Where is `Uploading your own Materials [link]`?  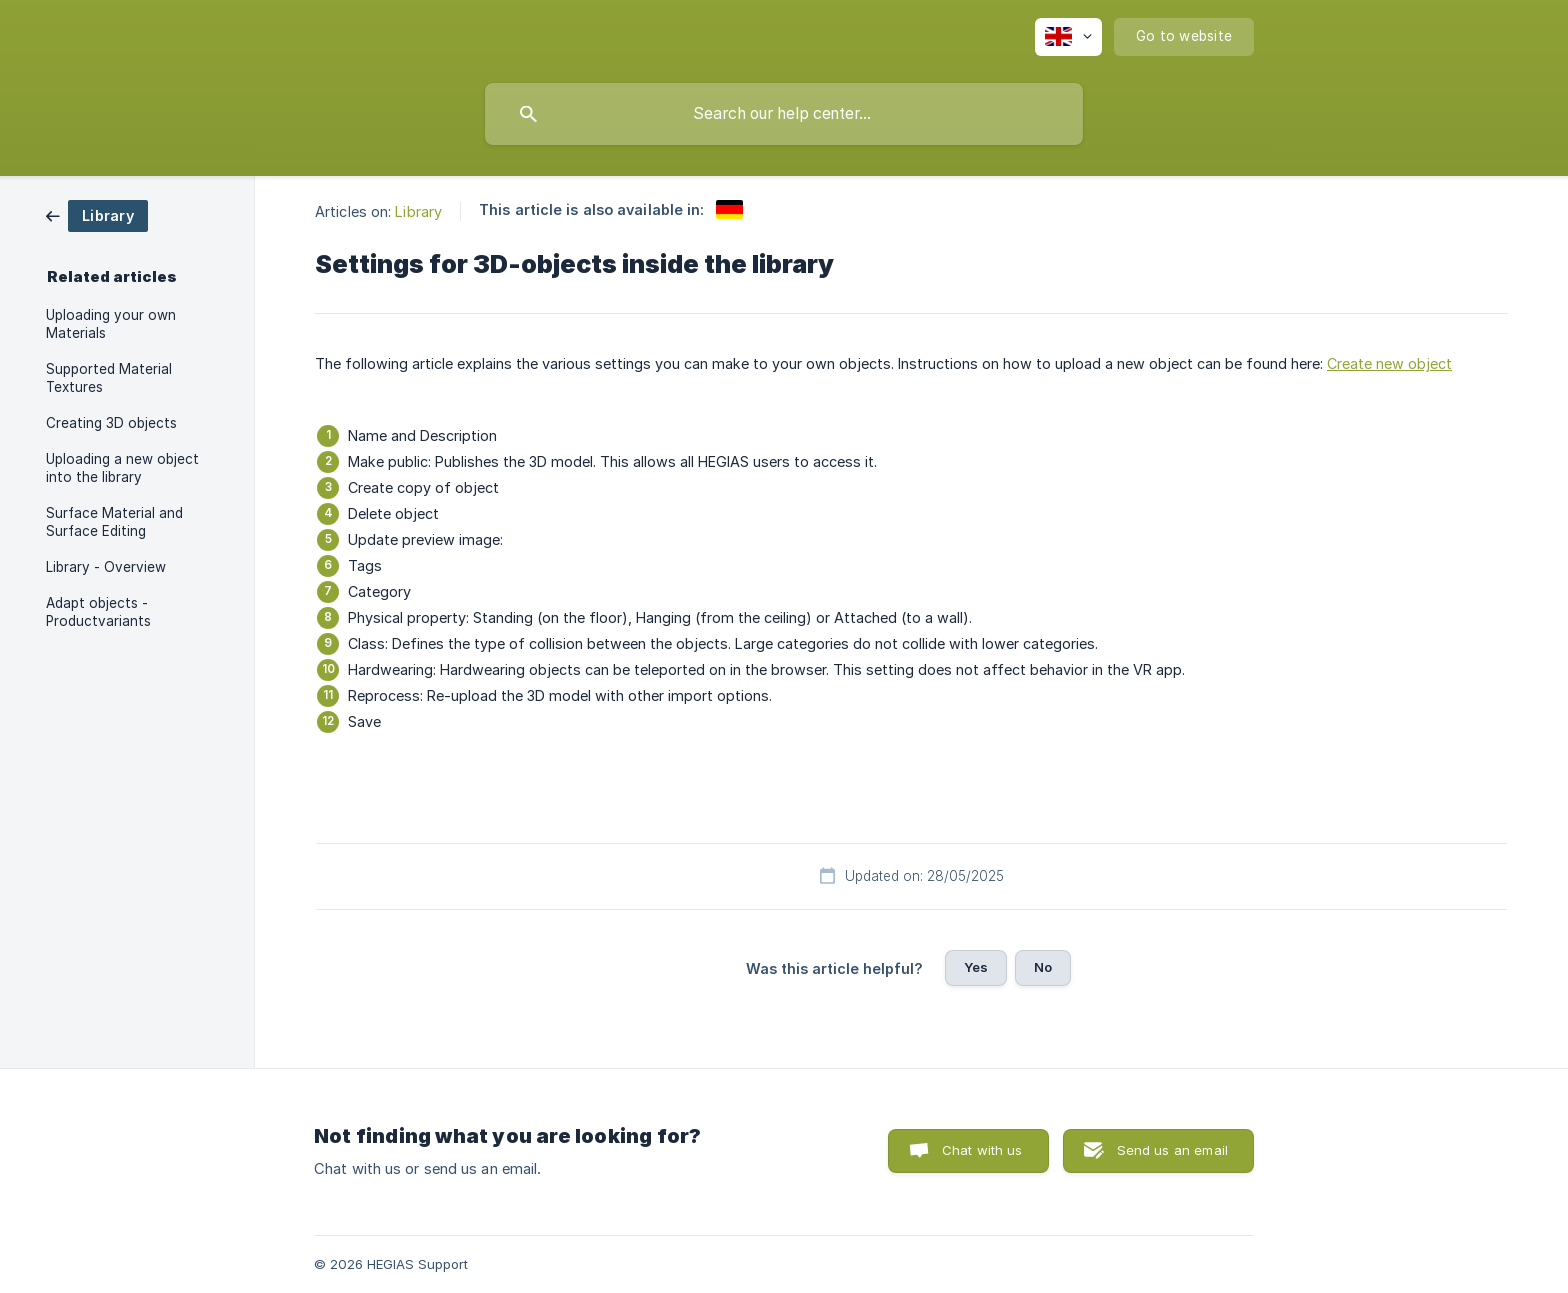
Uploading your own Materials [link] is located at coordinates (111, 324).